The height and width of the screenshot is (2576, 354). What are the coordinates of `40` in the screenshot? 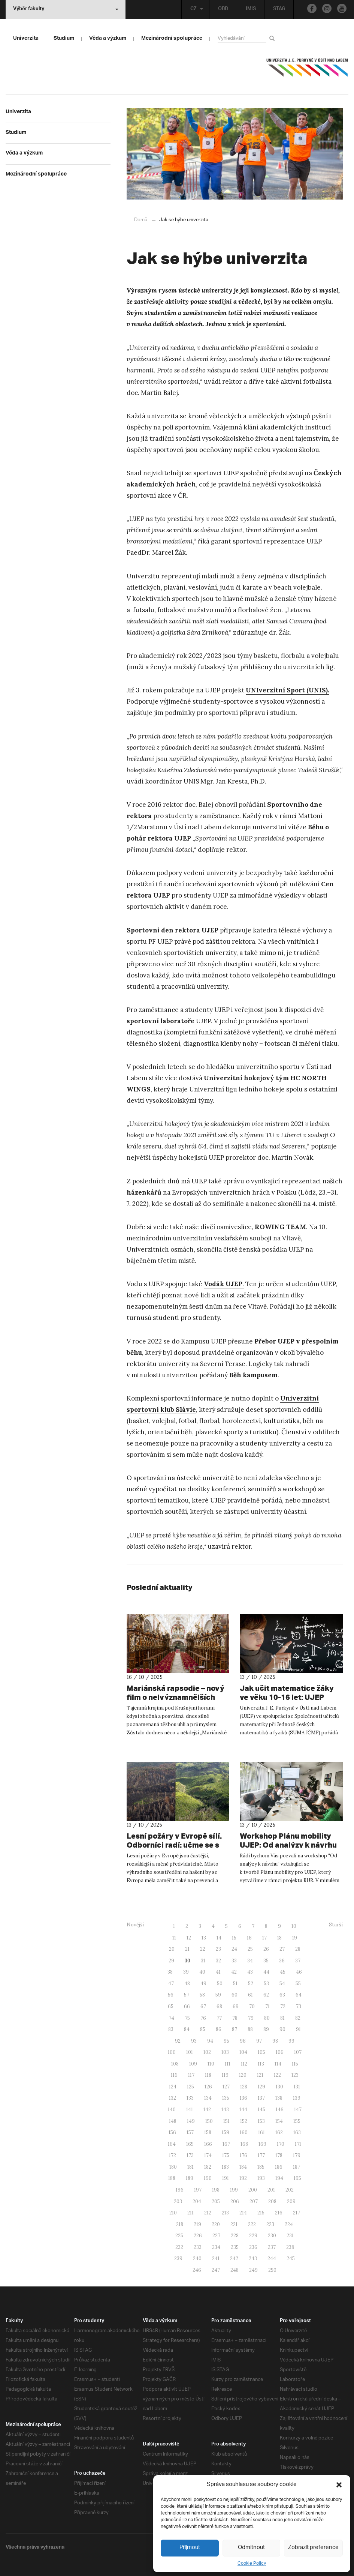 It's located at (202, 1971).